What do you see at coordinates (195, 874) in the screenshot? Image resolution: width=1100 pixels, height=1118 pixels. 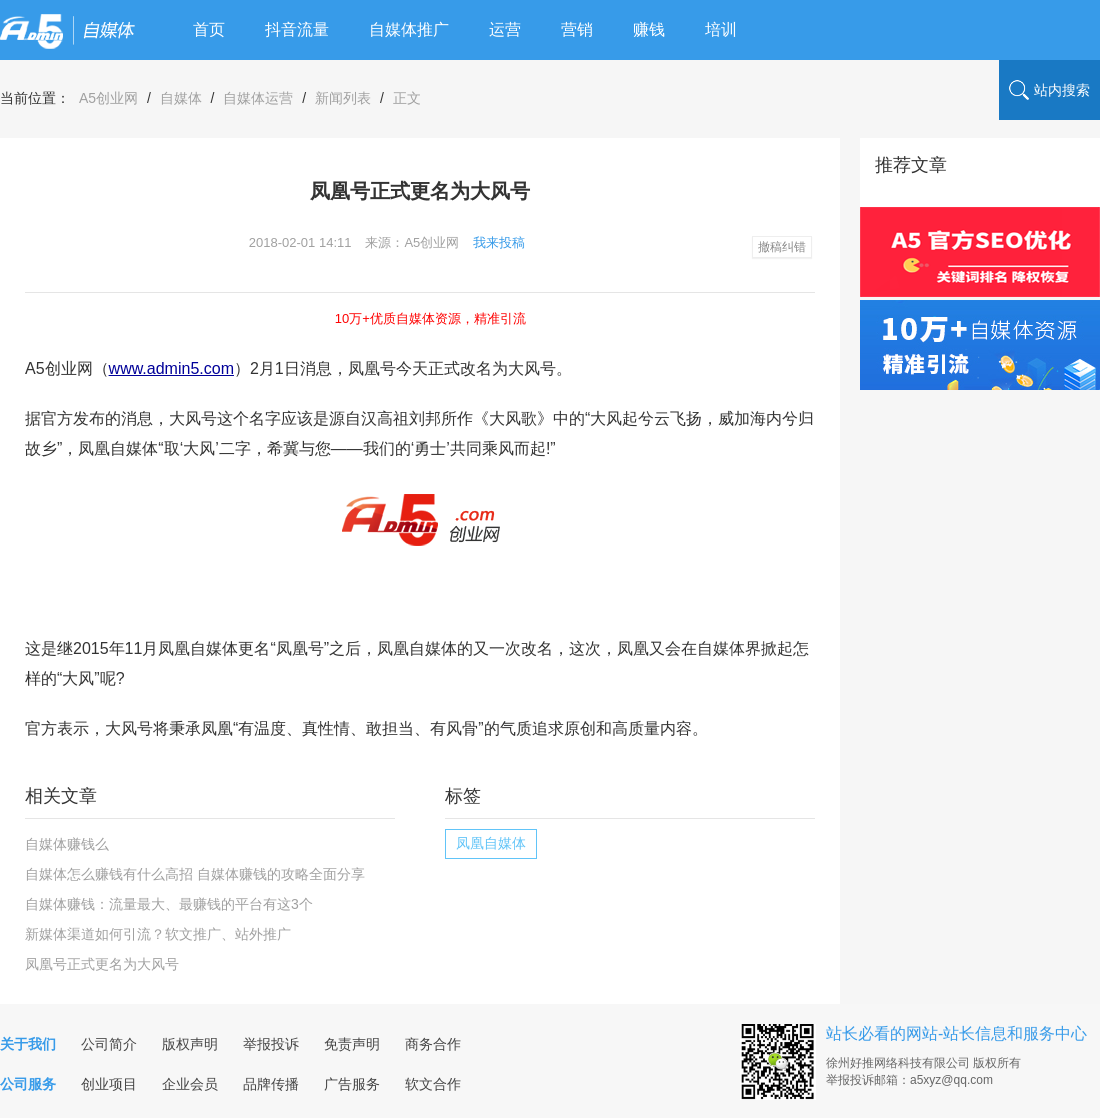 I see `自媒体怎么赚钱有什么高招 自媒体赚钱的攻略全面分享` at bounding box center [195, 874].